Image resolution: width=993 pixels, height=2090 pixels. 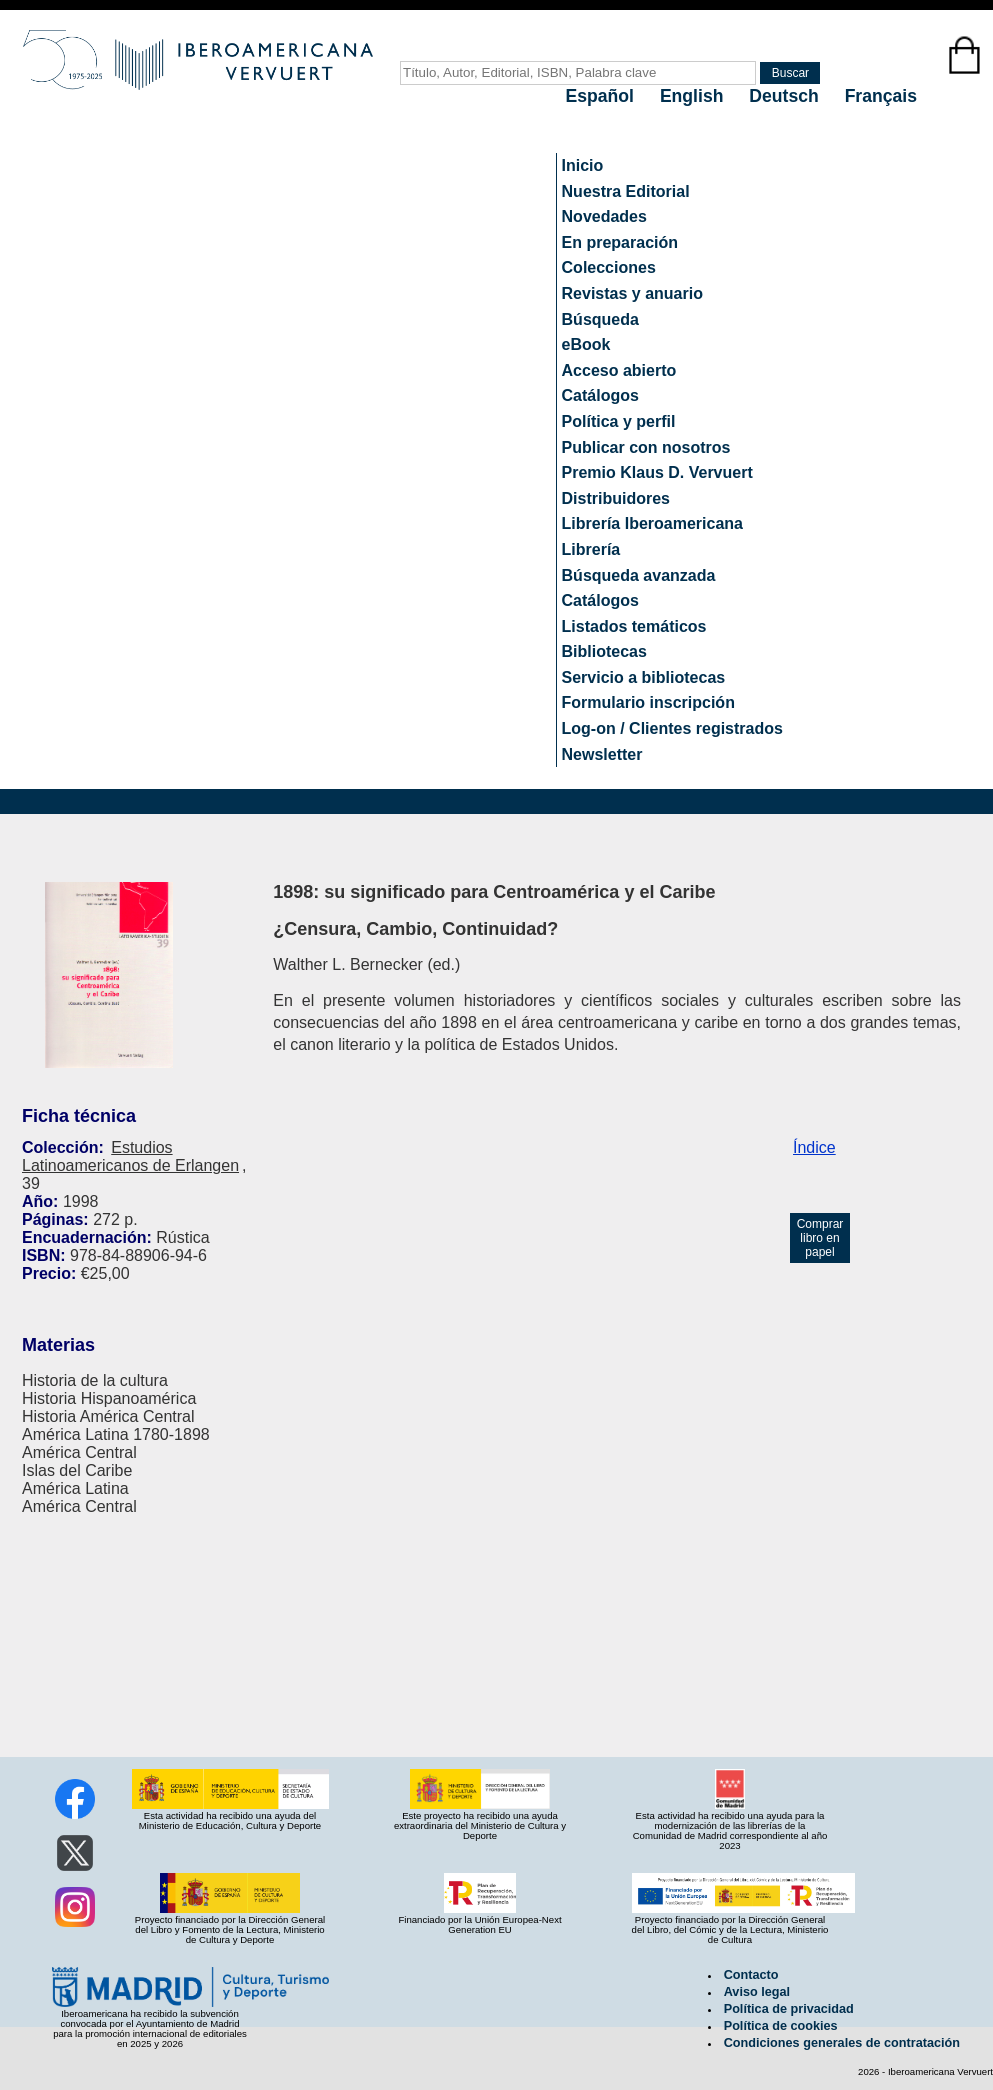 I want to click on Listados temáticos, so click(x=634, y=626).